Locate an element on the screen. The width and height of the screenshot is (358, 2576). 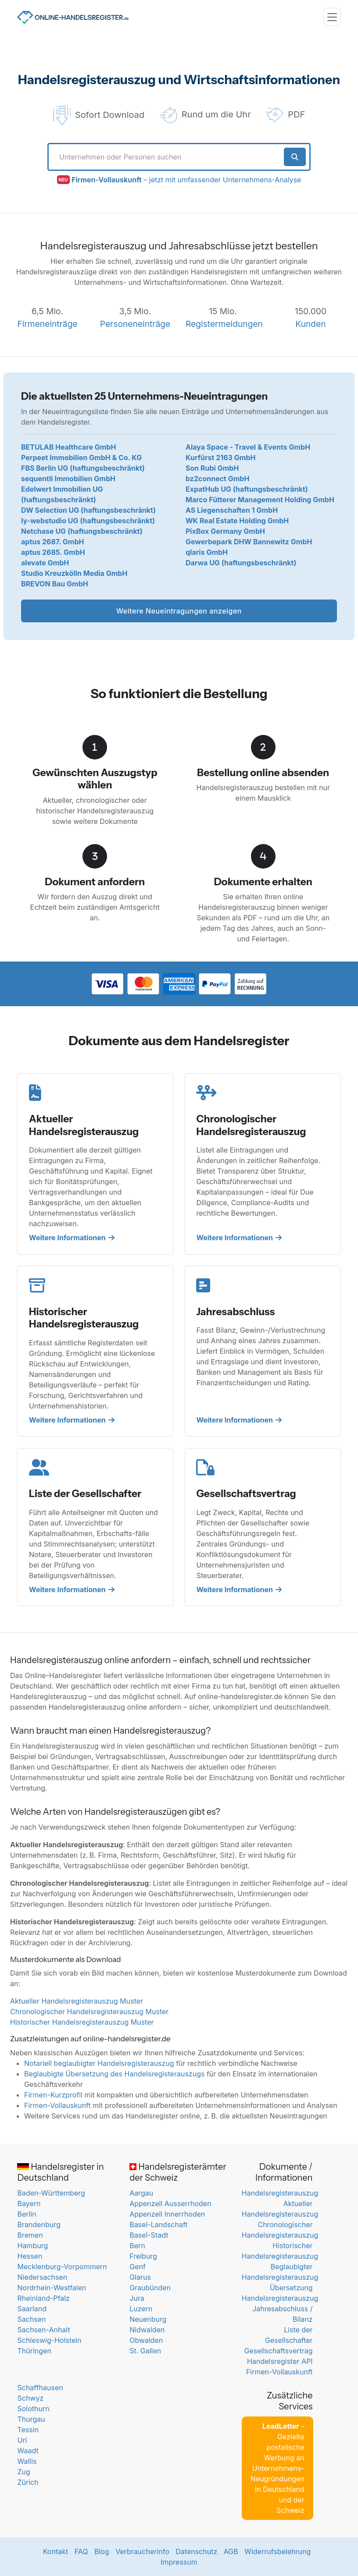
- Gezielte postalische Werbung an Unternehmens-Neugründungen in Deutschland und der Schweiz is located at coordinates (277, 2468).